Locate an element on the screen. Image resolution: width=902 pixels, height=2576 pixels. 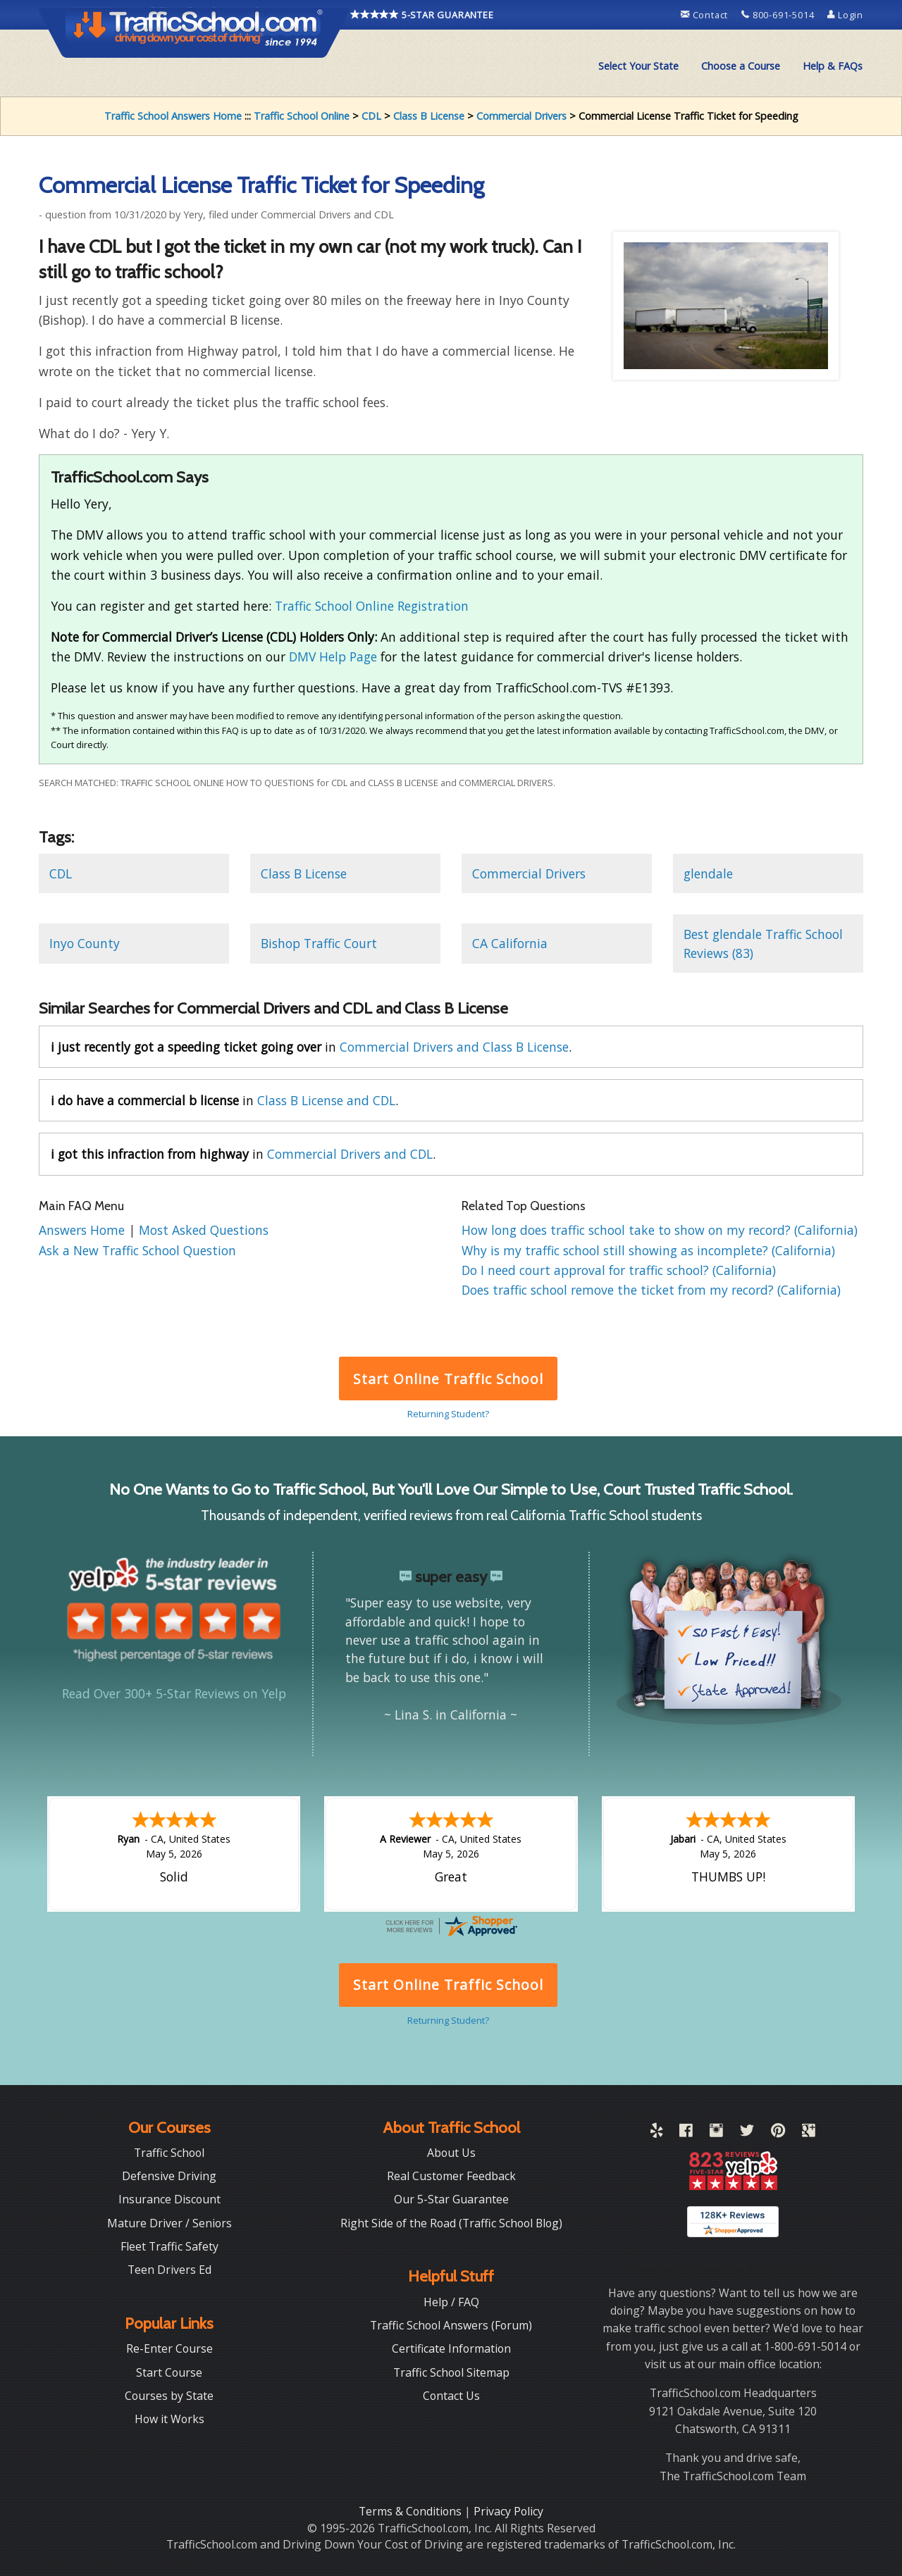
DMV Help Page is located at coordinates (333, 656).